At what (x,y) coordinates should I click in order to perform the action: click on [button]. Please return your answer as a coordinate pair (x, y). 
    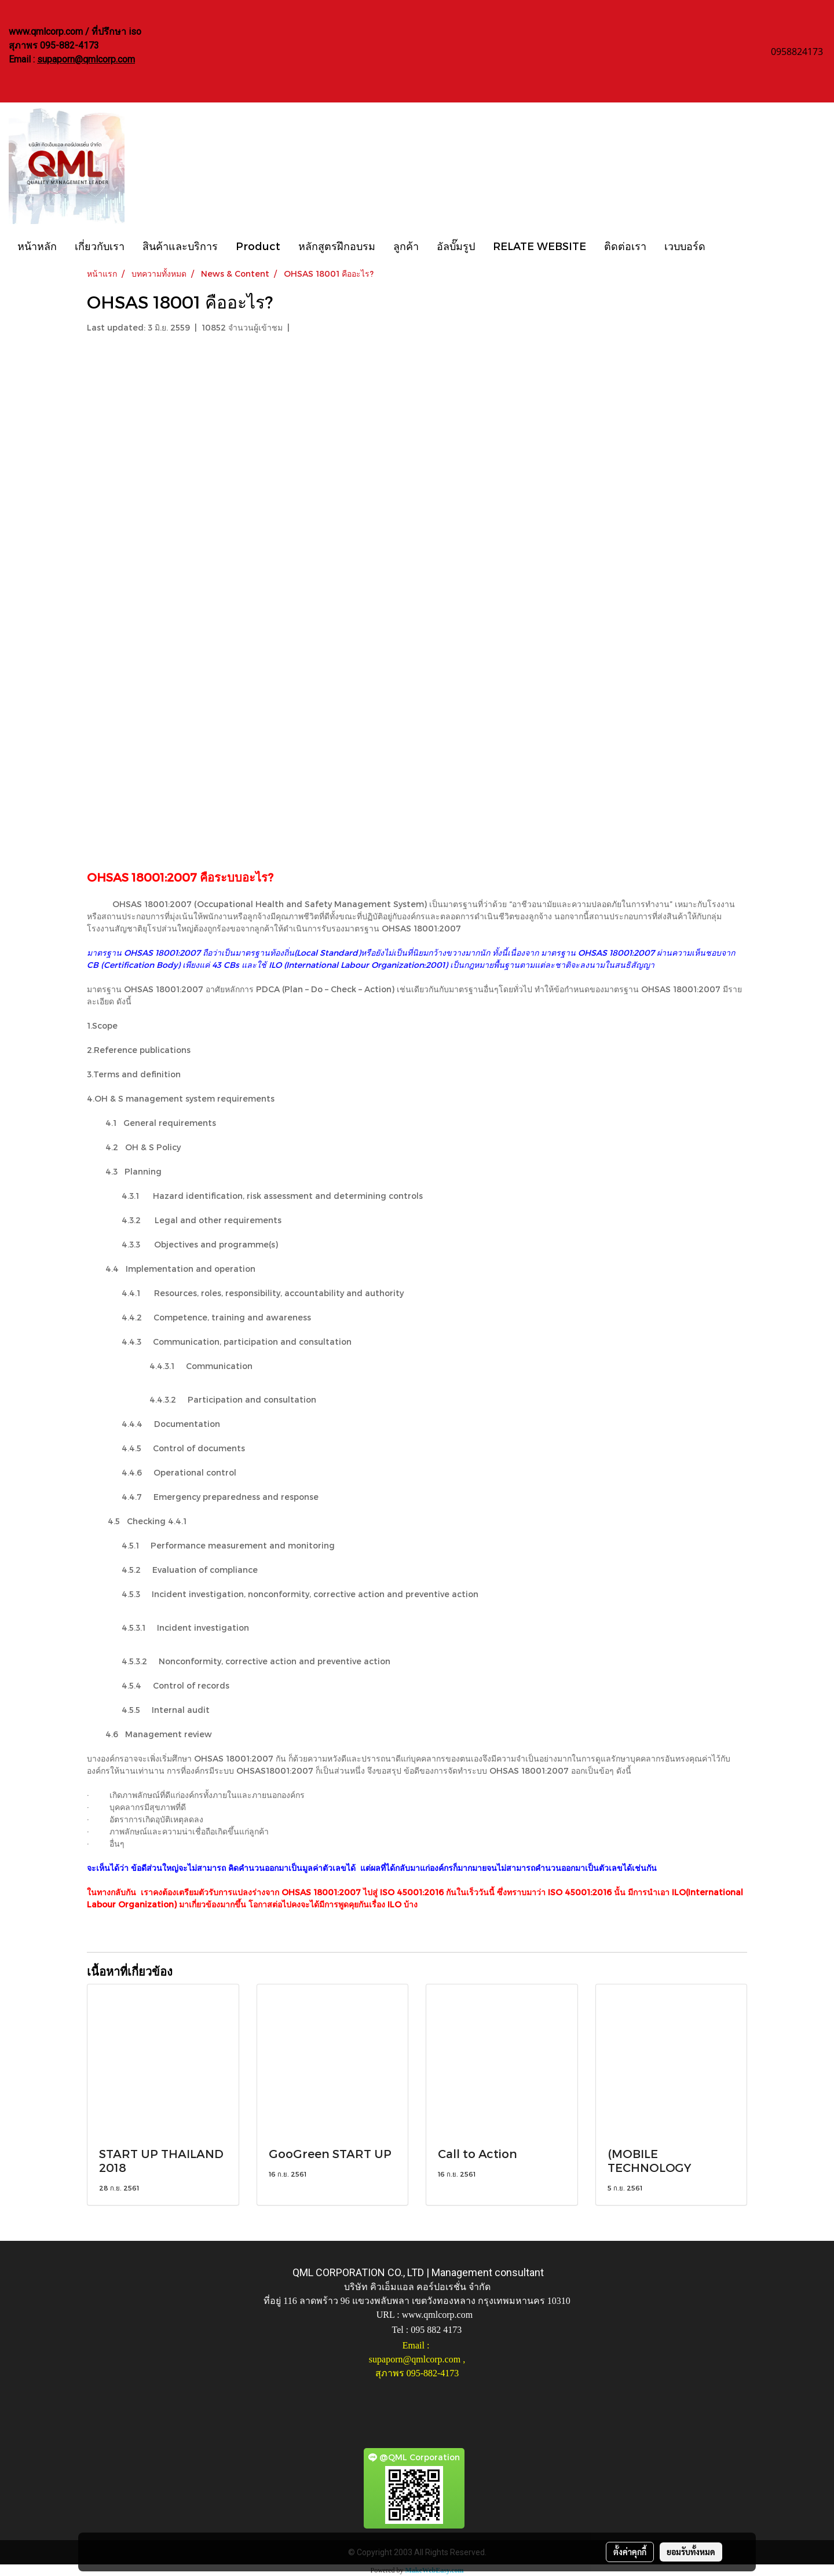
    Looking at the image, I should click on (724, 245).